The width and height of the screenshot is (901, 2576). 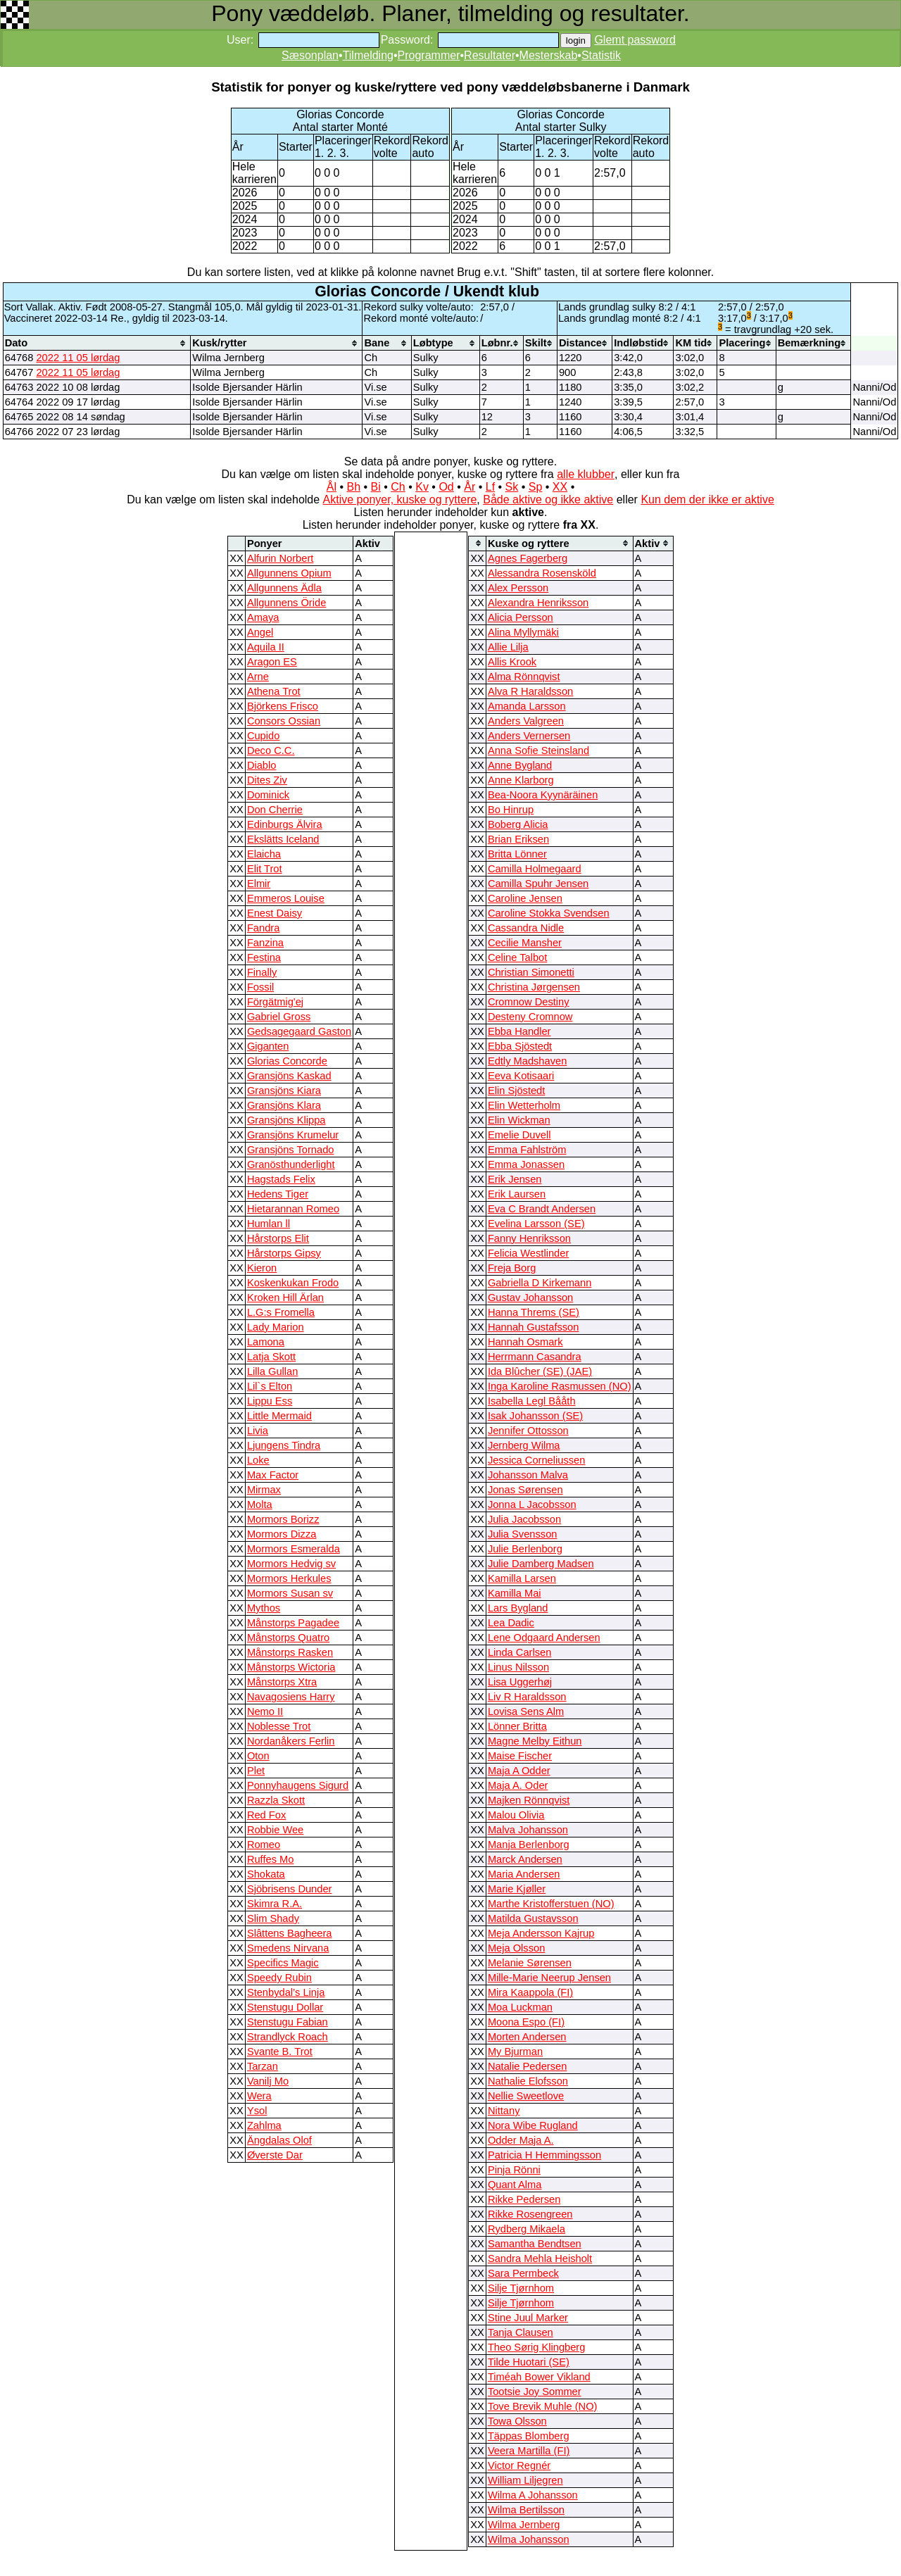 What do you see at coordinates (511, 1622) in the screenshot?
I see `Lea Dadic` at bounding box center [511, 1622].